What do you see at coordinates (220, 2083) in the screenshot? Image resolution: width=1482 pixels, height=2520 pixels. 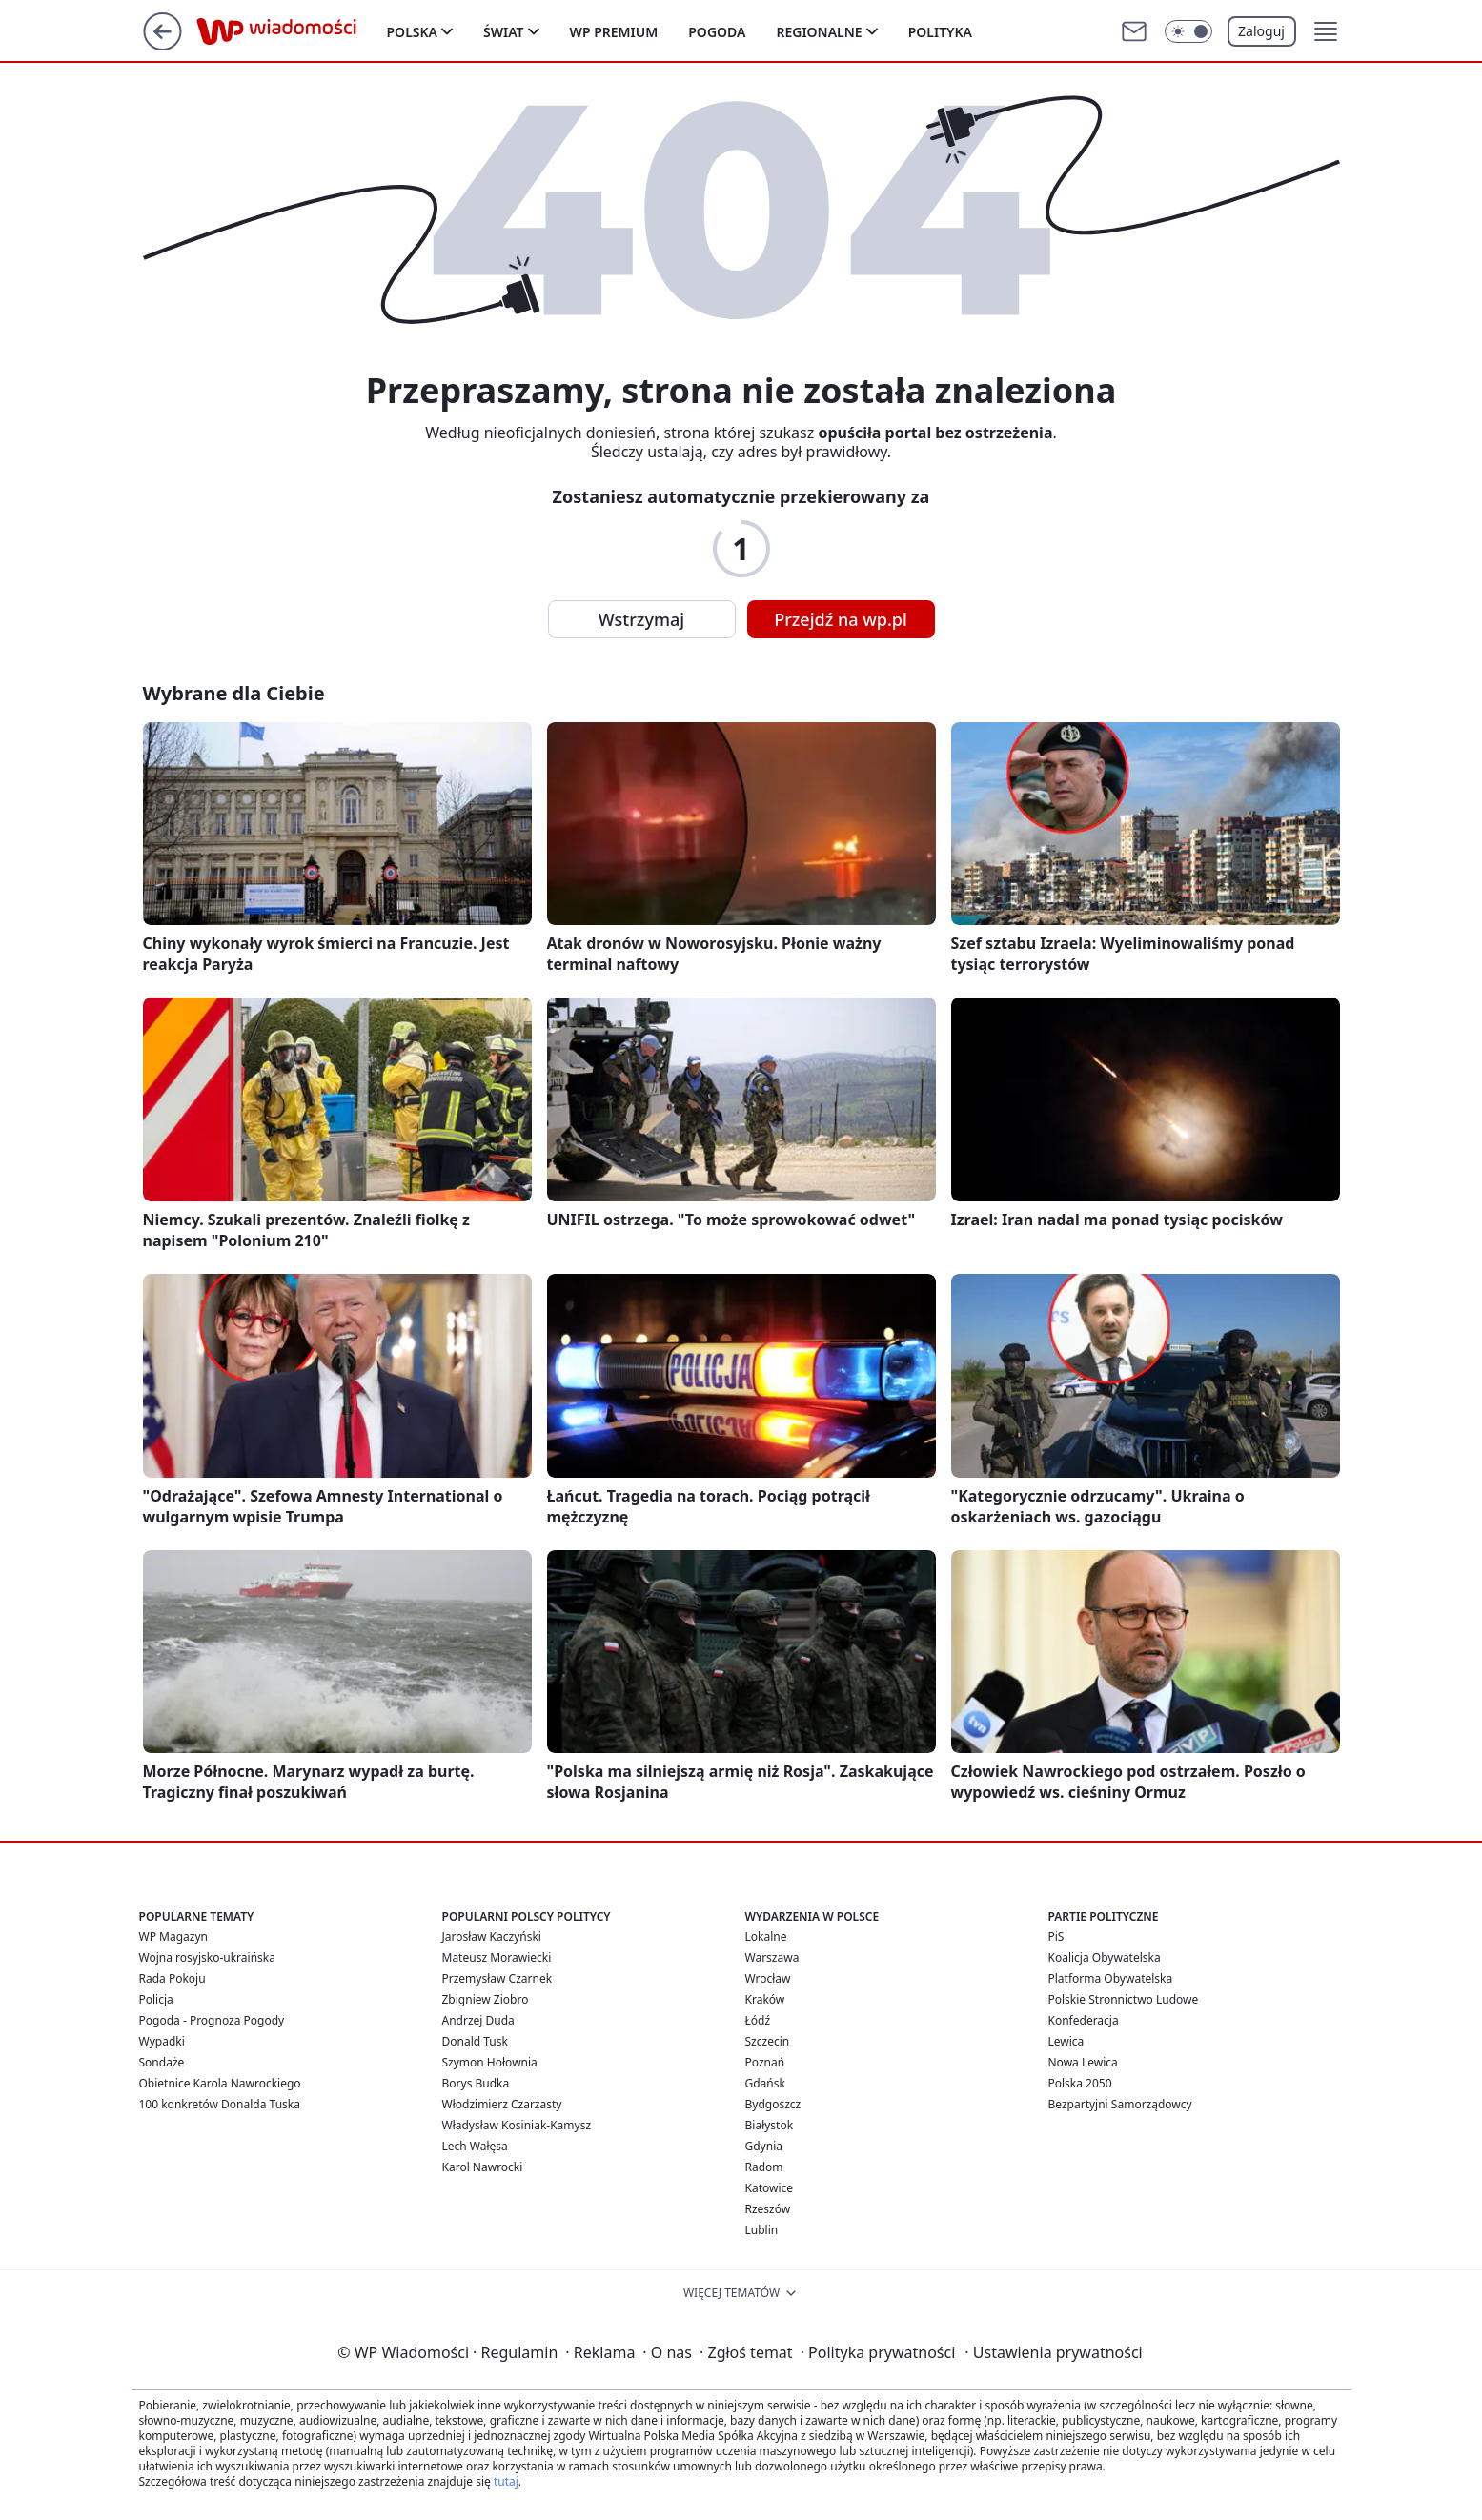 I see `Obietnice Karola Nawrockiego` at bounding box center [220, 2083].